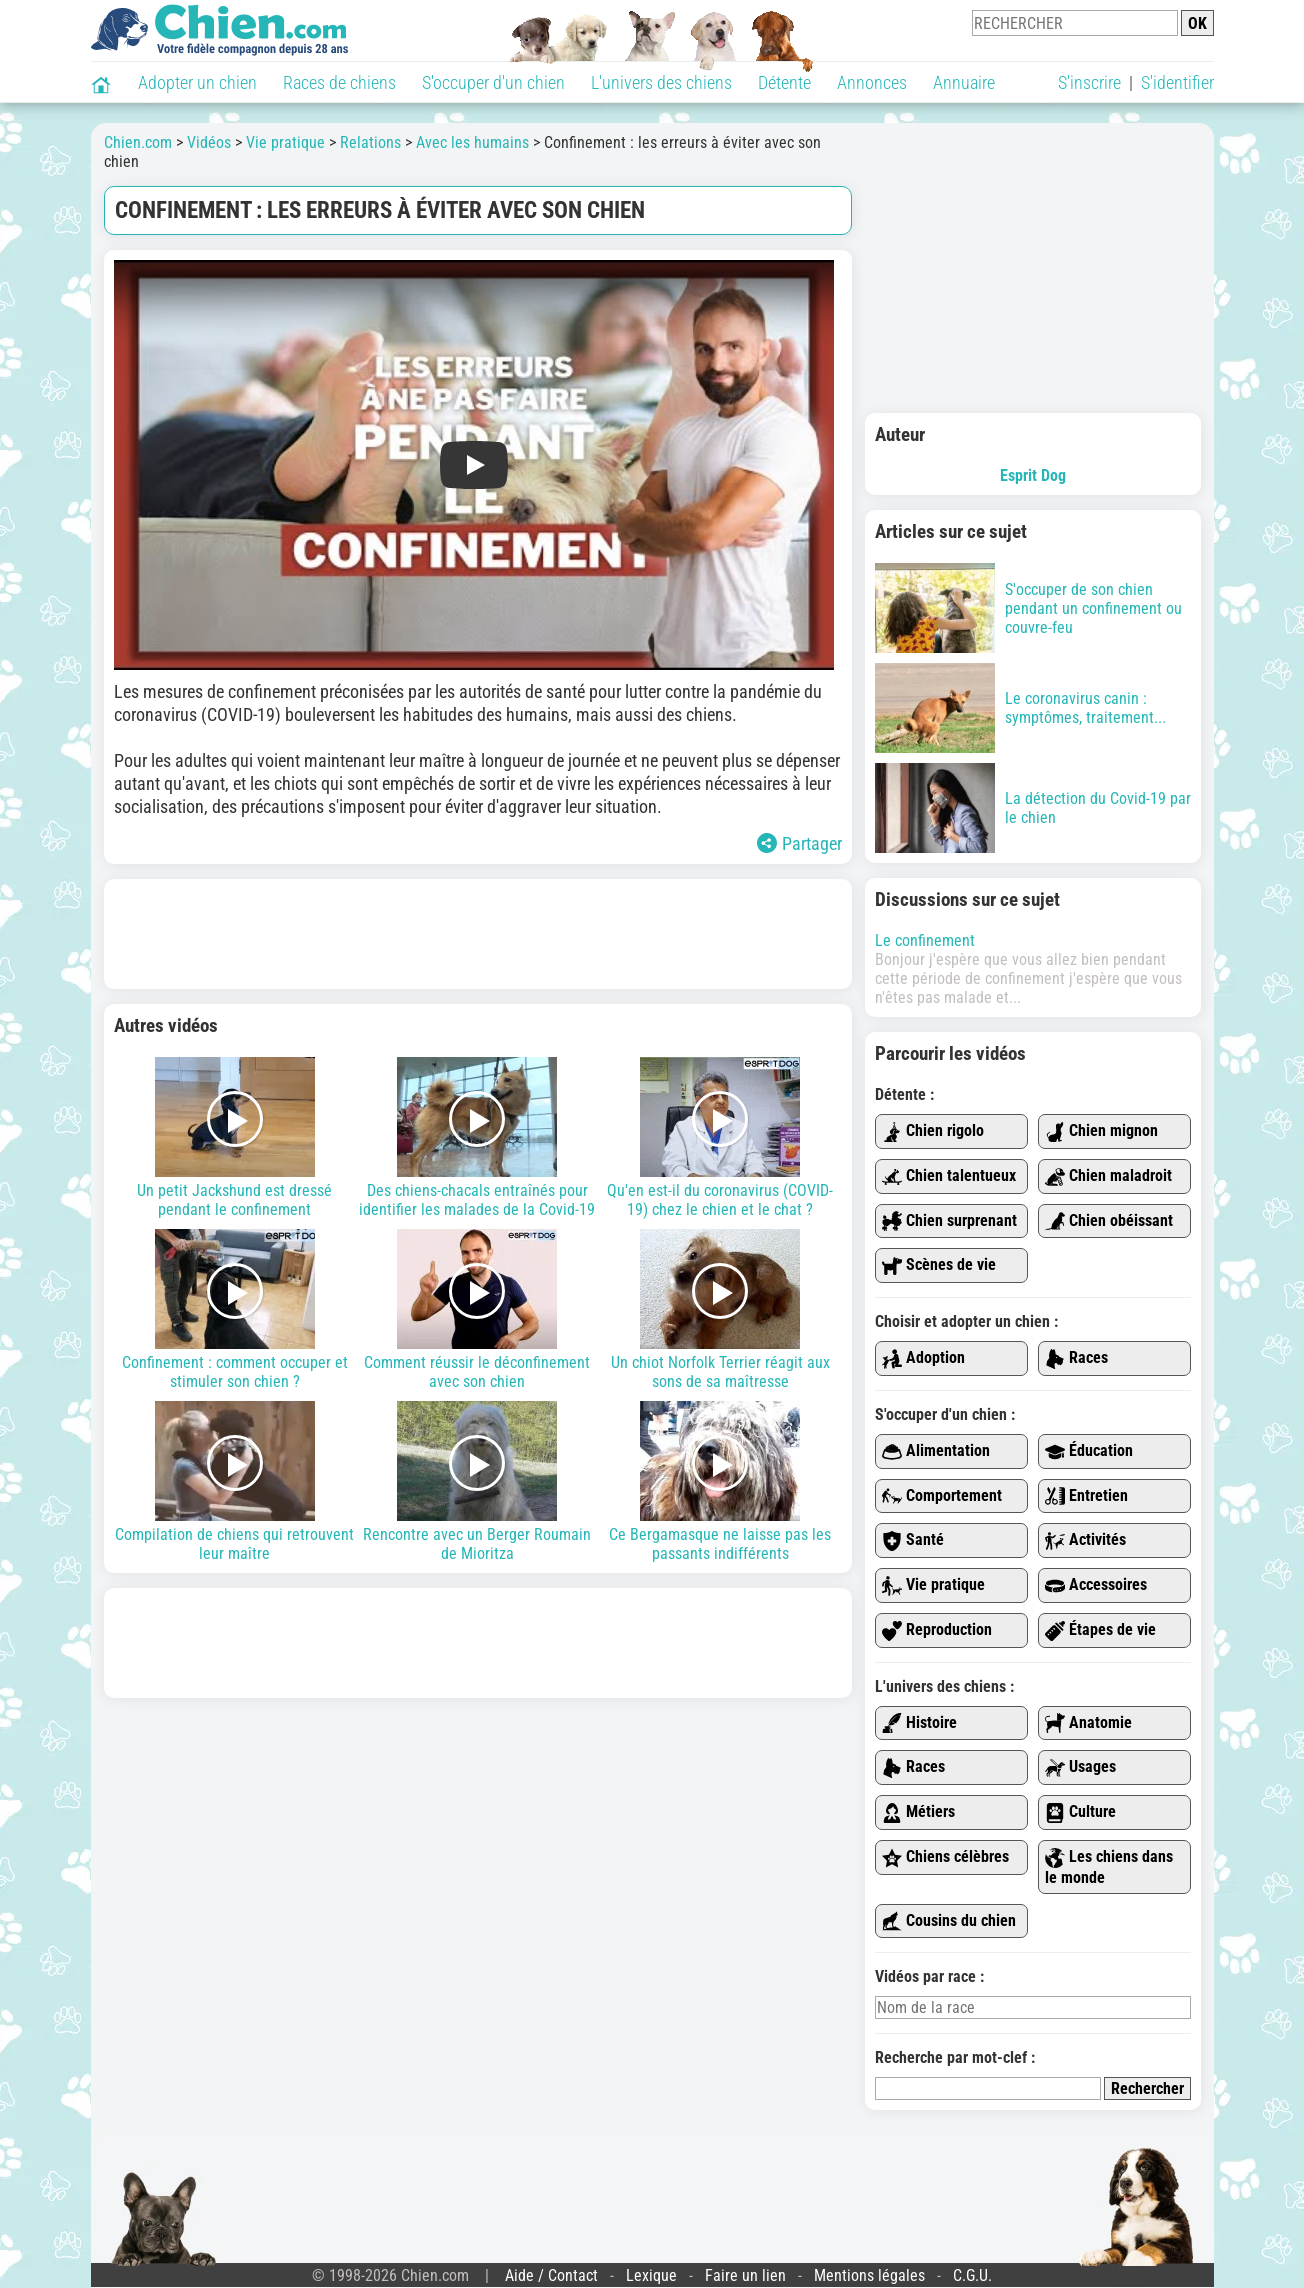 The height and width of the screenshot is (2288, 1304). Describe the element at coordinates (477, 1138) in the screenshot. I see `Des chiens-chacals entraînés pour identifier les malades de la Covid-19` at that location.